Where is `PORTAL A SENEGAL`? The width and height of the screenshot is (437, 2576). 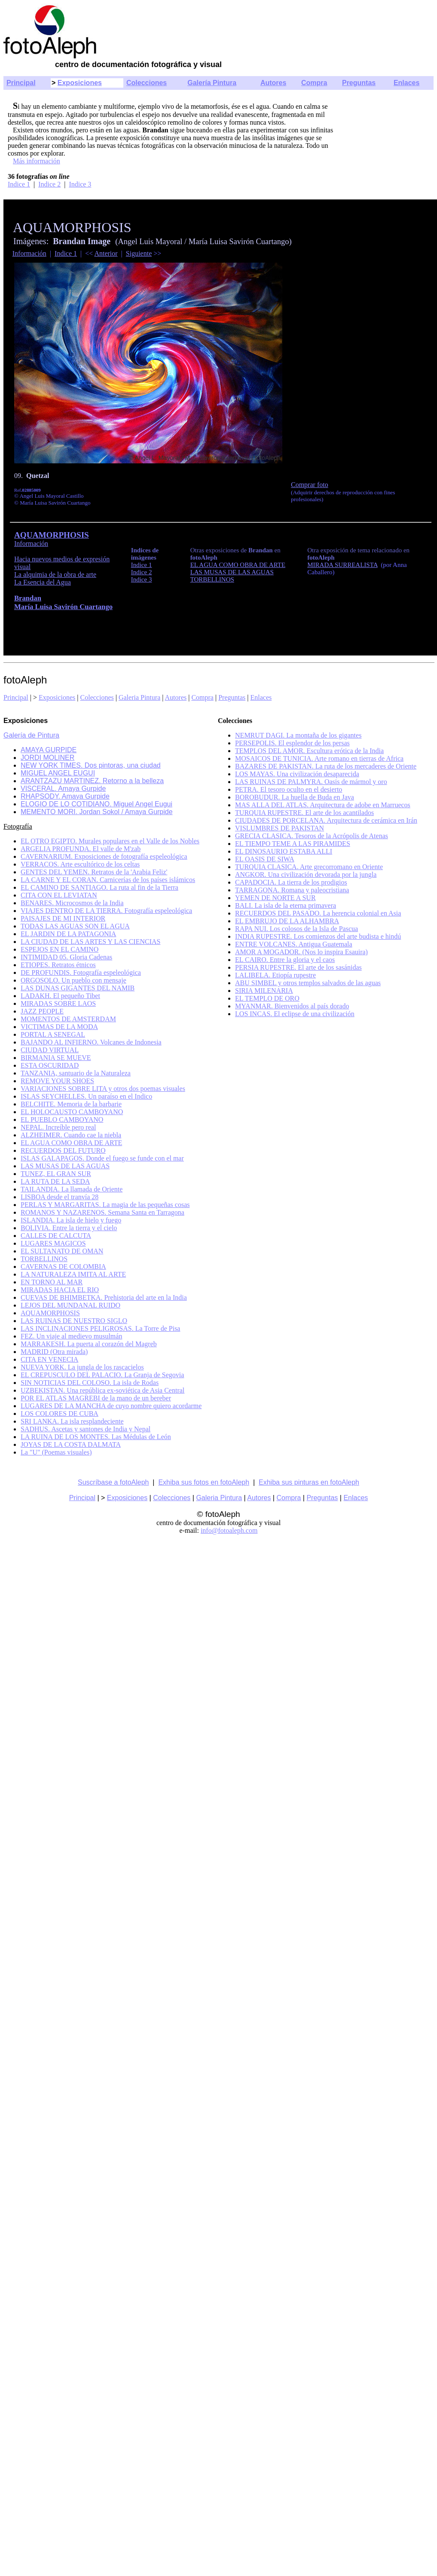
PORTAL A SENEGAL is located at coordinates (53, 1034).